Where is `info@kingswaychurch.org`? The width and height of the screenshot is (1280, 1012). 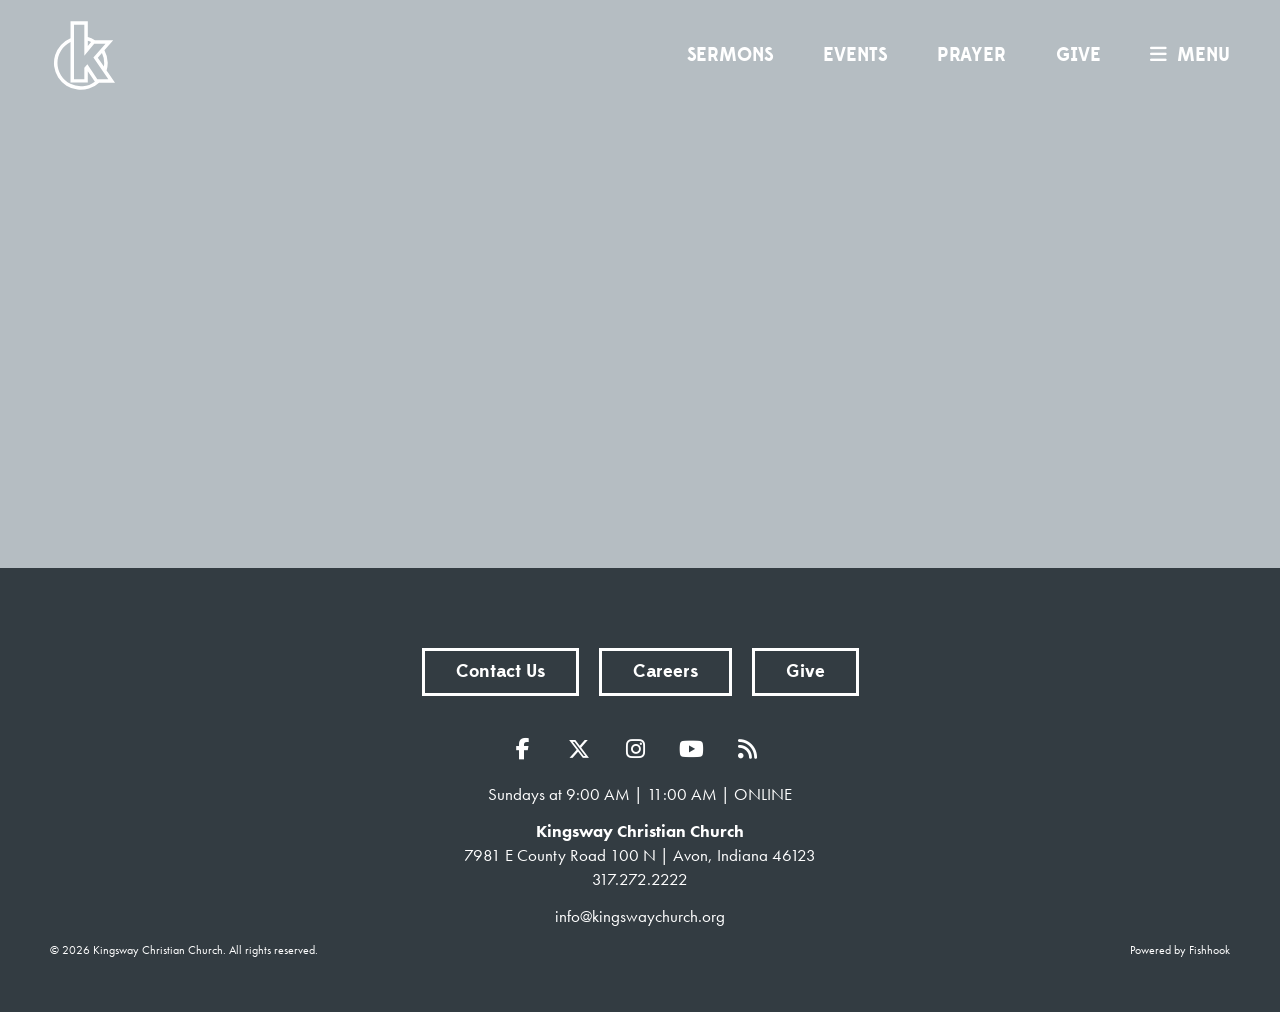
info@kingswaychurch.org is located at coordinates (640, 916).